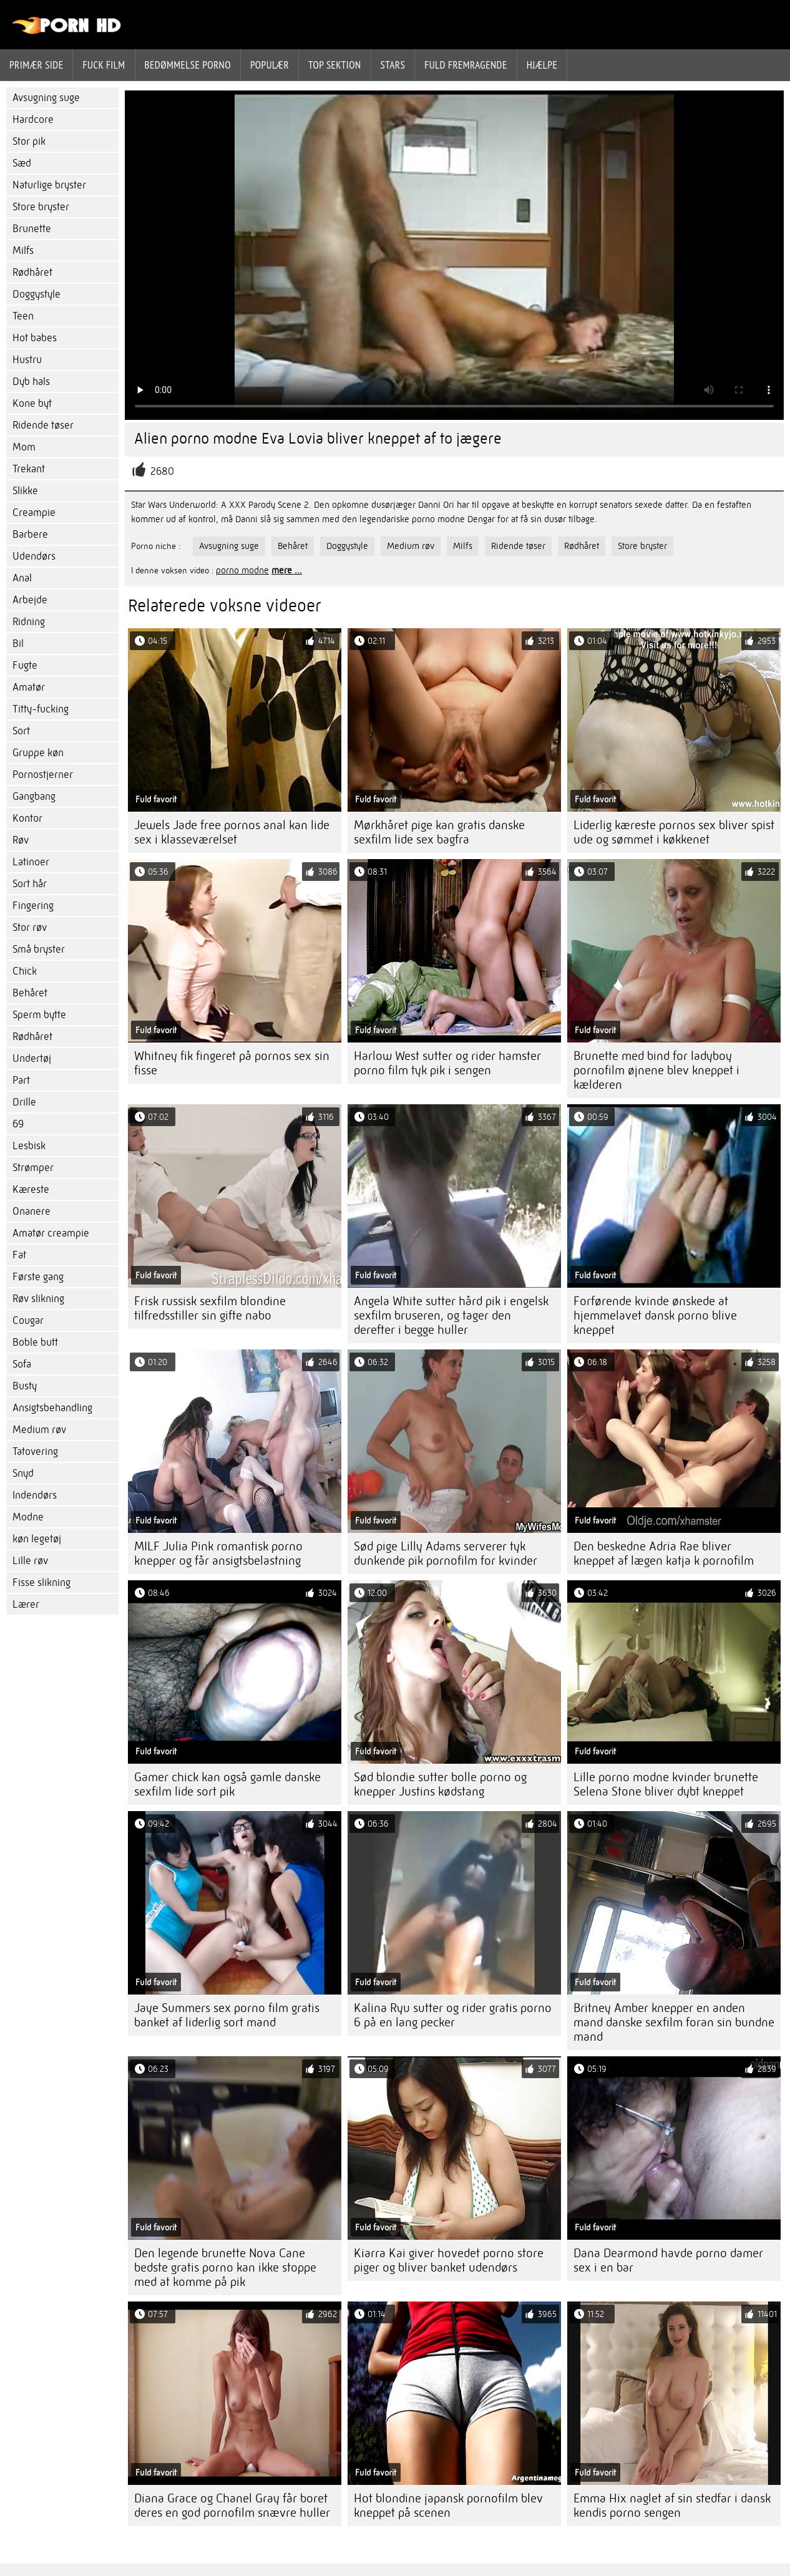 This screenshot has height=2576, width=790. Describe the element at coordinates (34, 338) in the screenshot. I see `Hot babes` at that location.